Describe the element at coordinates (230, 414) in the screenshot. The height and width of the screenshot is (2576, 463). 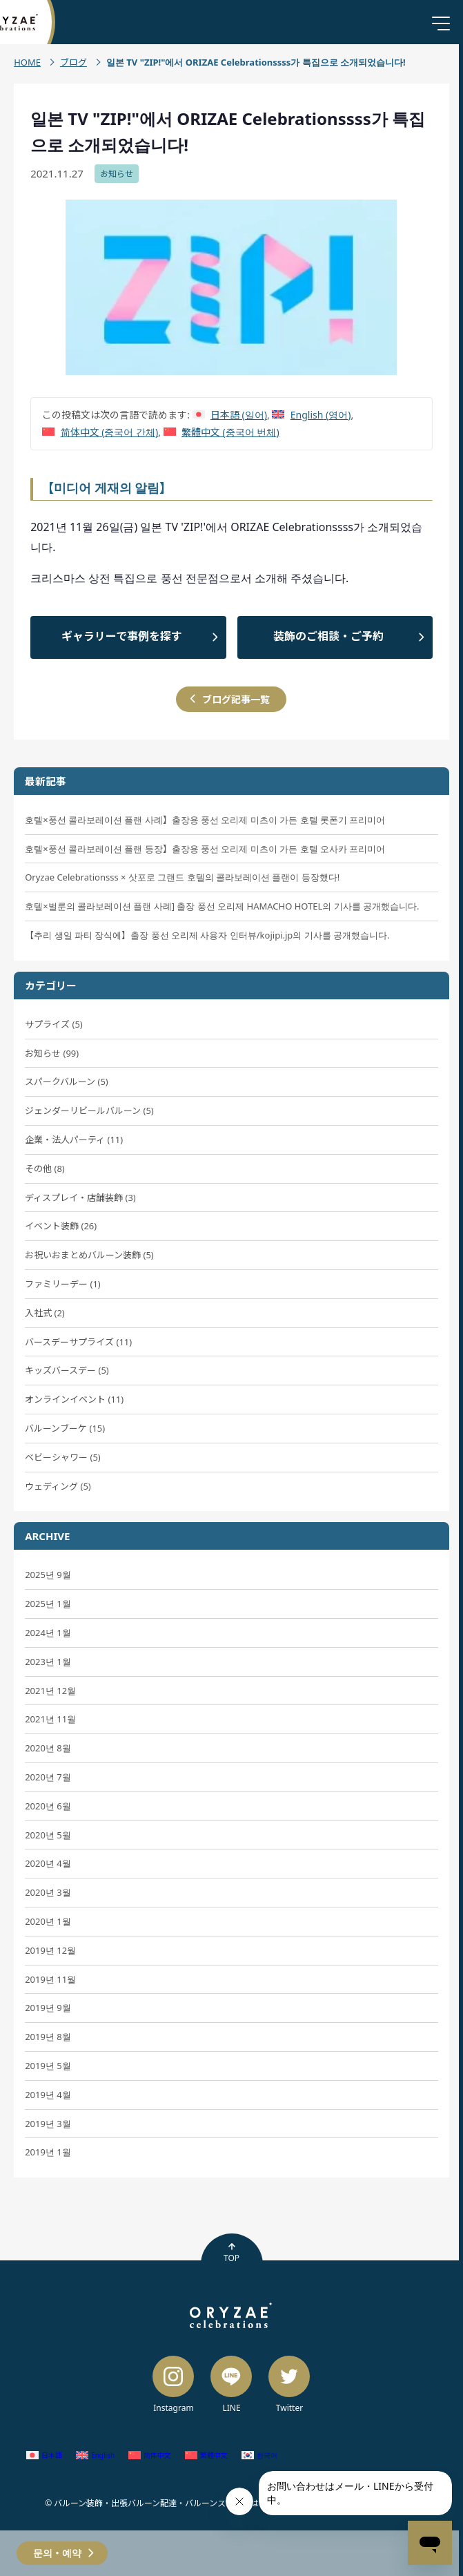
I see `[일어 (日本語)으로 전환]` at that location.